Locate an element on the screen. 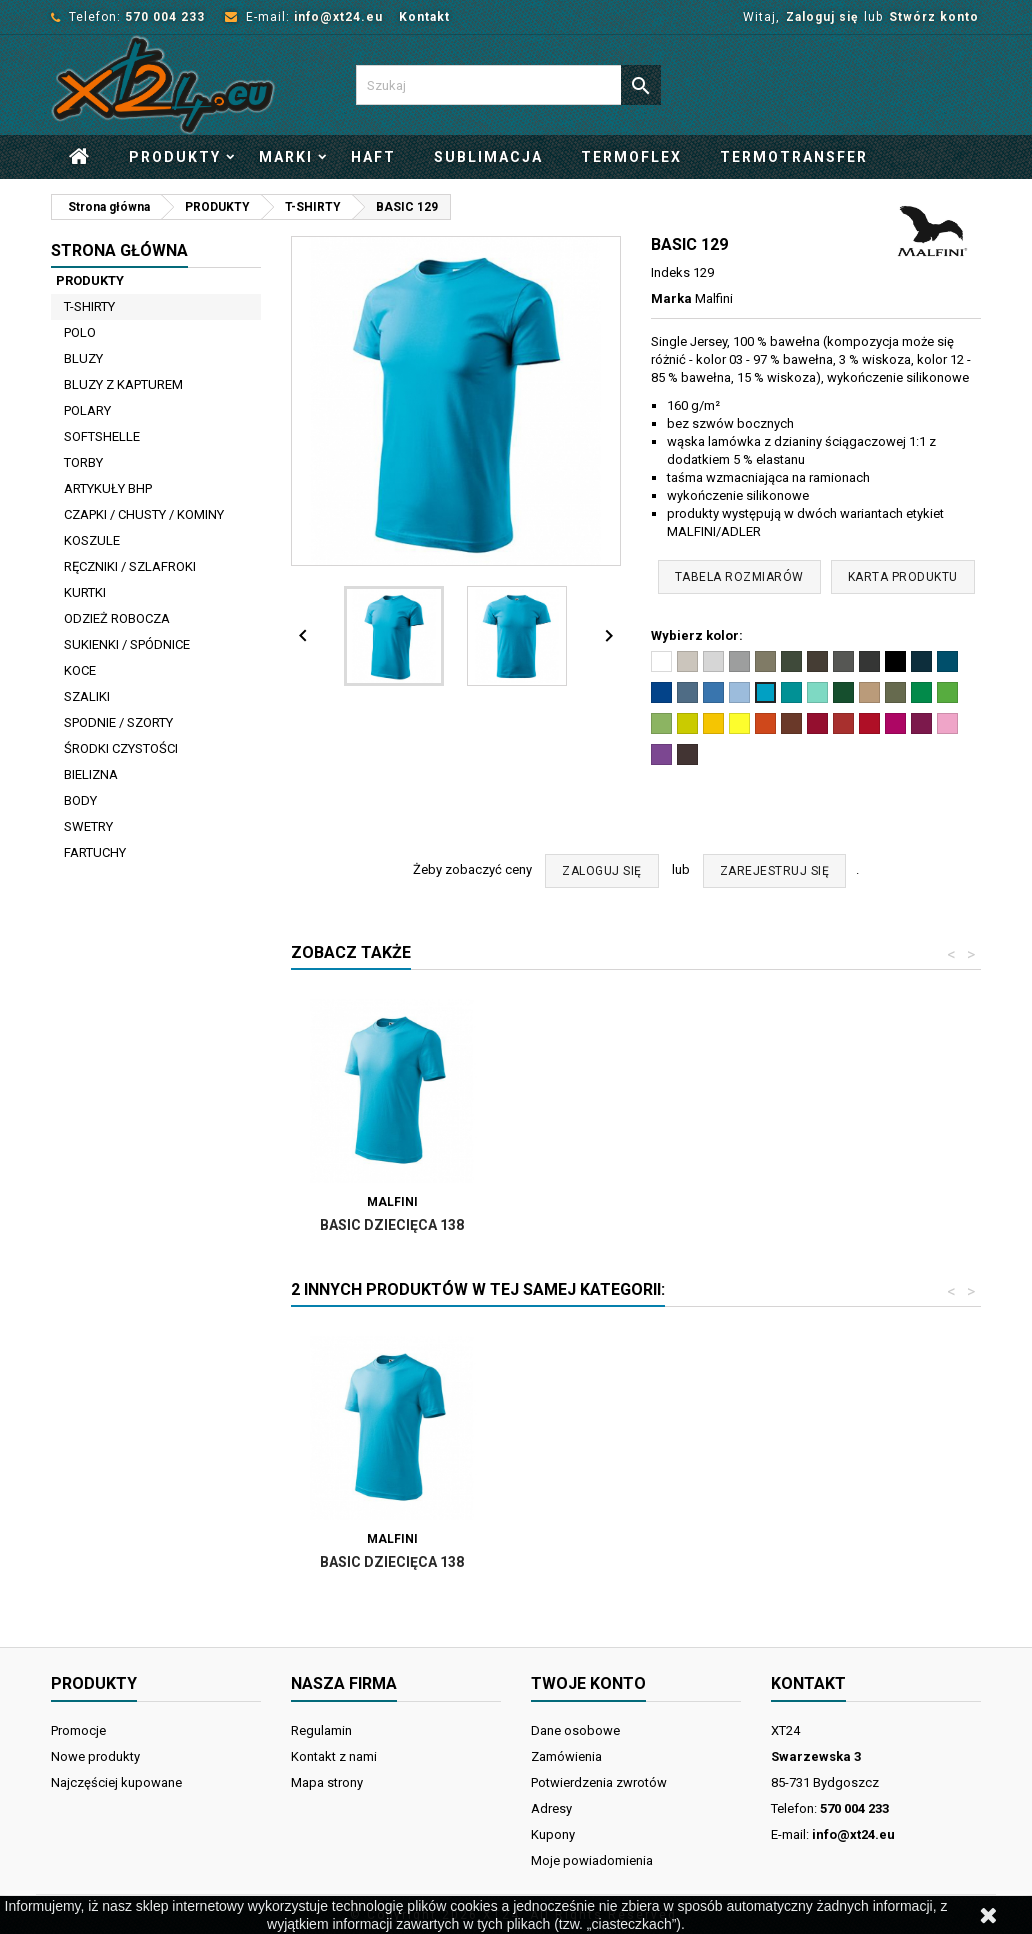 This screenshot has height=1934, width=1032. KOCE is located at coordinates (80, 670).